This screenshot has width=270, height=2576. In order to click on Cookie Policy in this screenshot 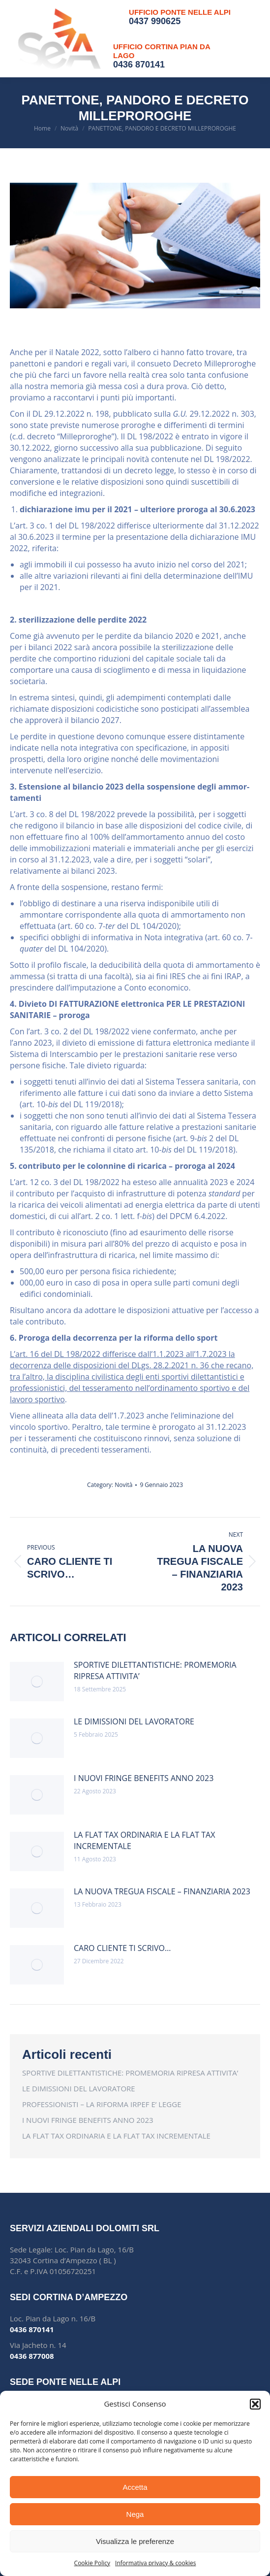, I will do `click(92, 2563)`.